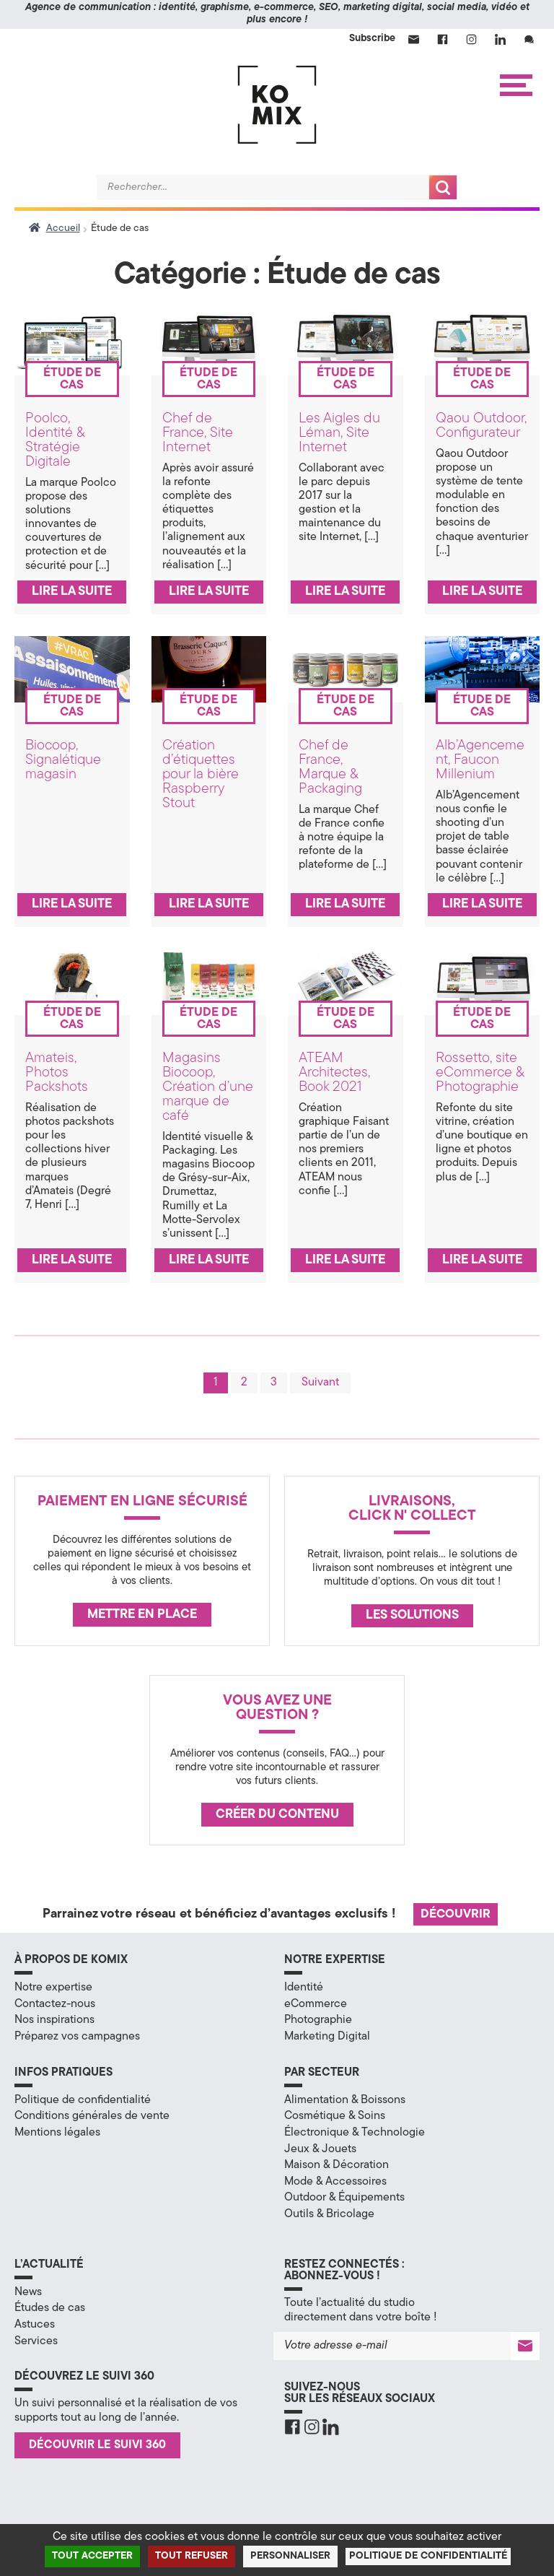 The image size is (554, 2576). Describe the element at coordinates (318, 2020) in the screenshot. I see `Photographie` at that location.